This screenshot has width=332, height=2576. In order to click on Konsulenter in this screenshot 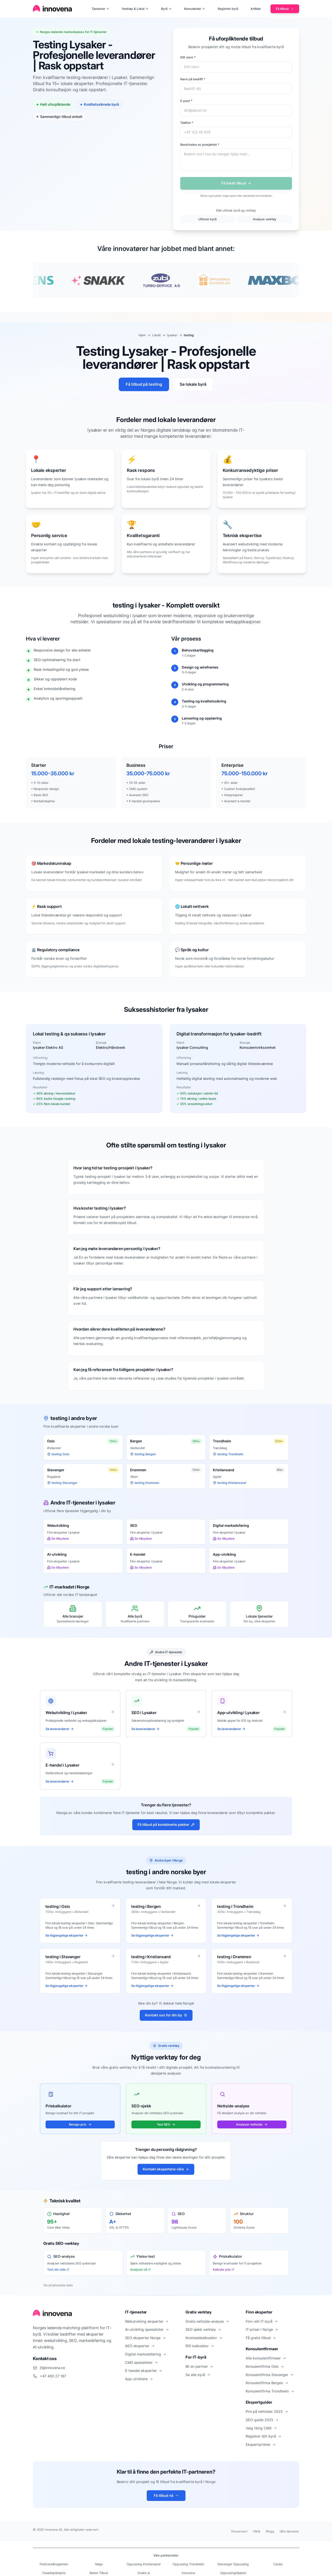, I will do `click(194, 9)`.